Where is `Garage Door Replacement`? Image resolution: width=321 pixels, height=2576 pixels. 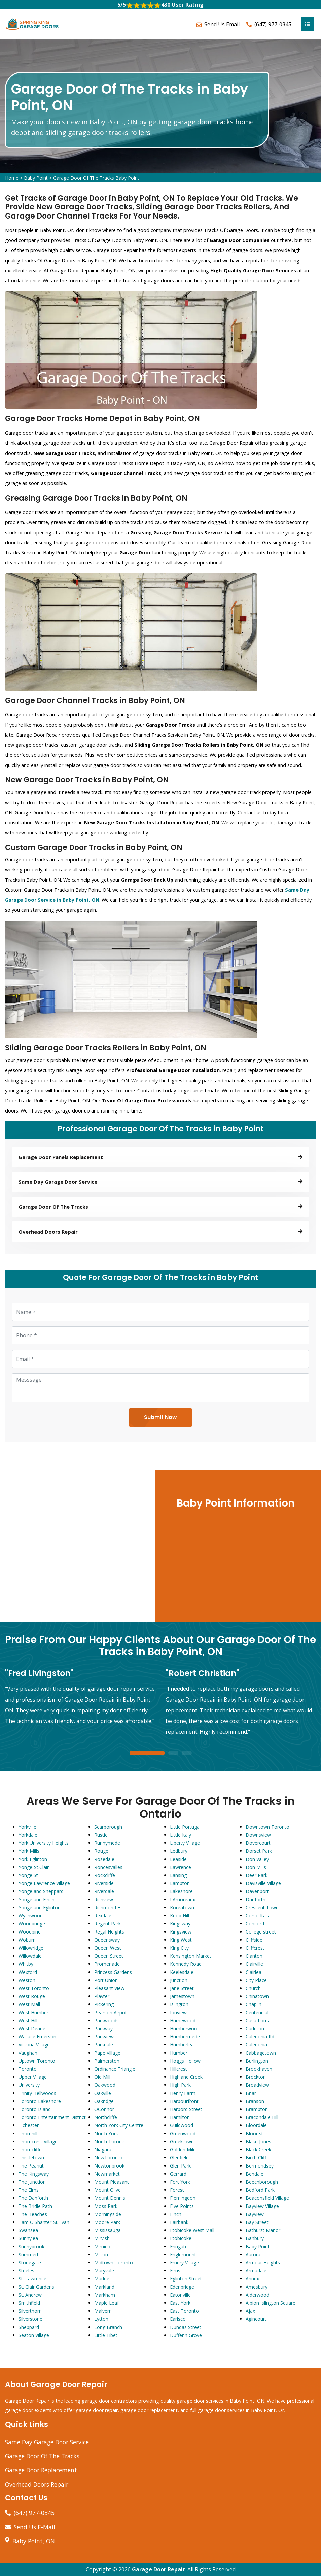
Garage Door Replacement is located at coordinates (41, 2470).